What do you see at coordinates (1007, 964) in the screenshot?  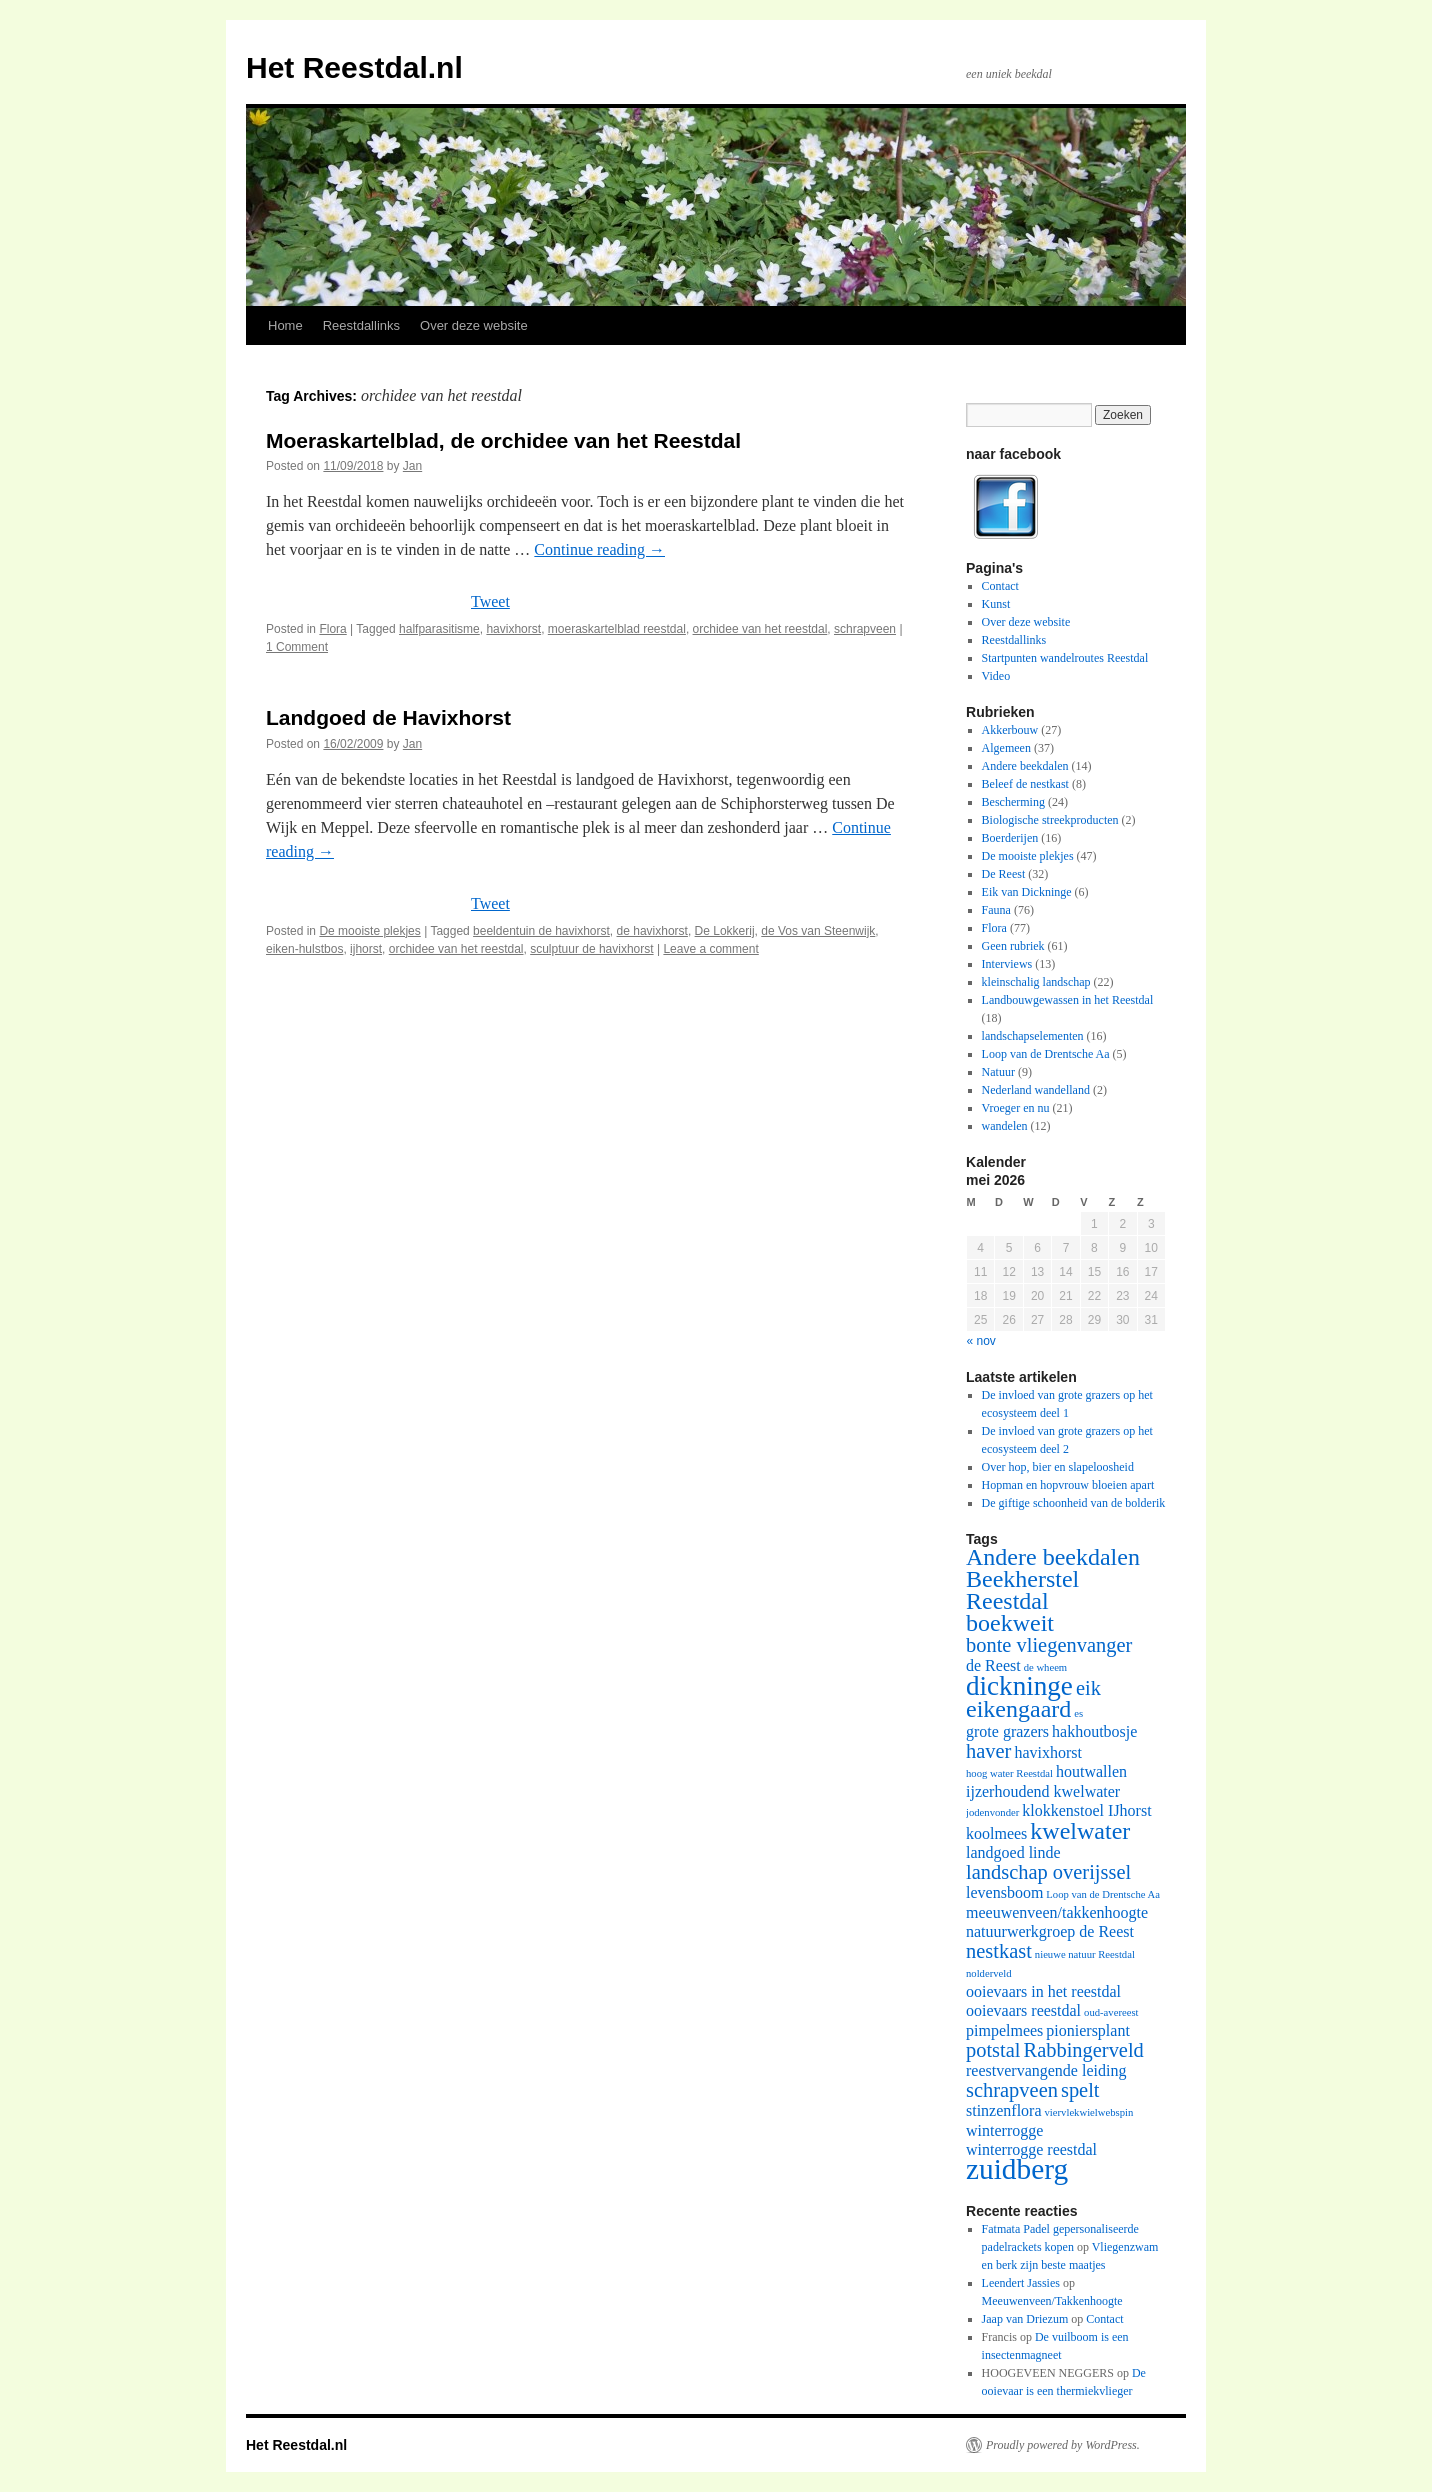 I see `Interviews` at bounding box center [1007, 964].